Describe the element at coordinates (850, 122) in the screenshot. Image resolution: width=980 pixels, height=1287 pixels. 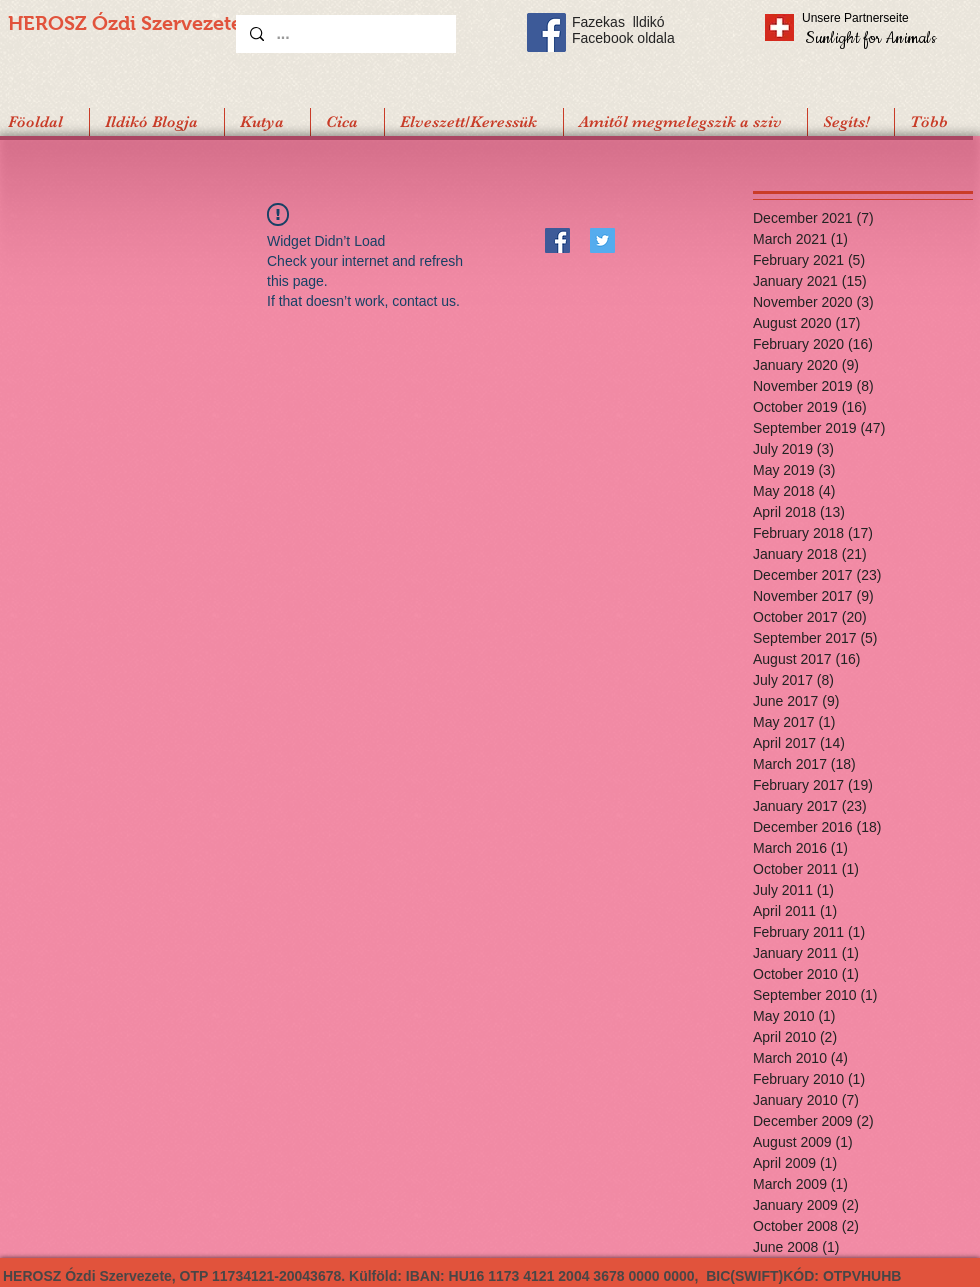
I see `[button]` at that location.